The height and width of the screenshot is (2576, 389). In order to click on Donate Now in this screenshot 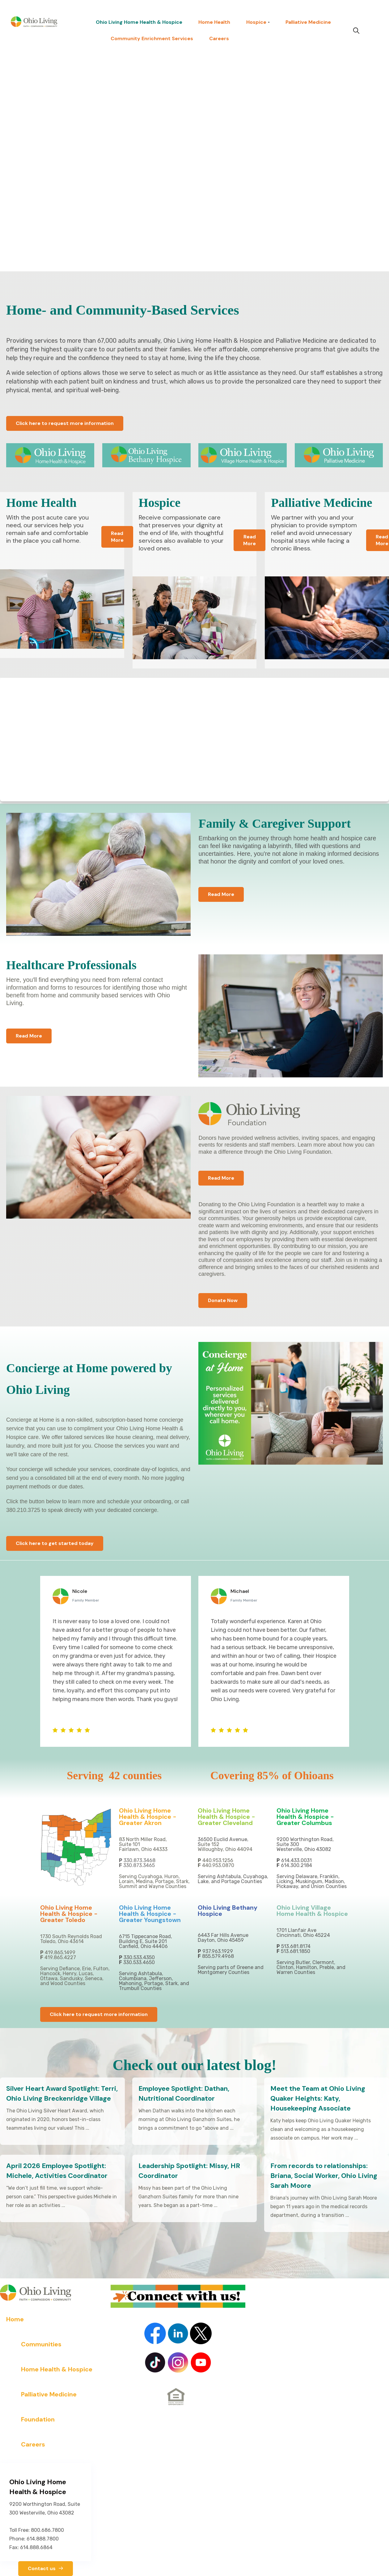, I will do `click(223, 1300)`.